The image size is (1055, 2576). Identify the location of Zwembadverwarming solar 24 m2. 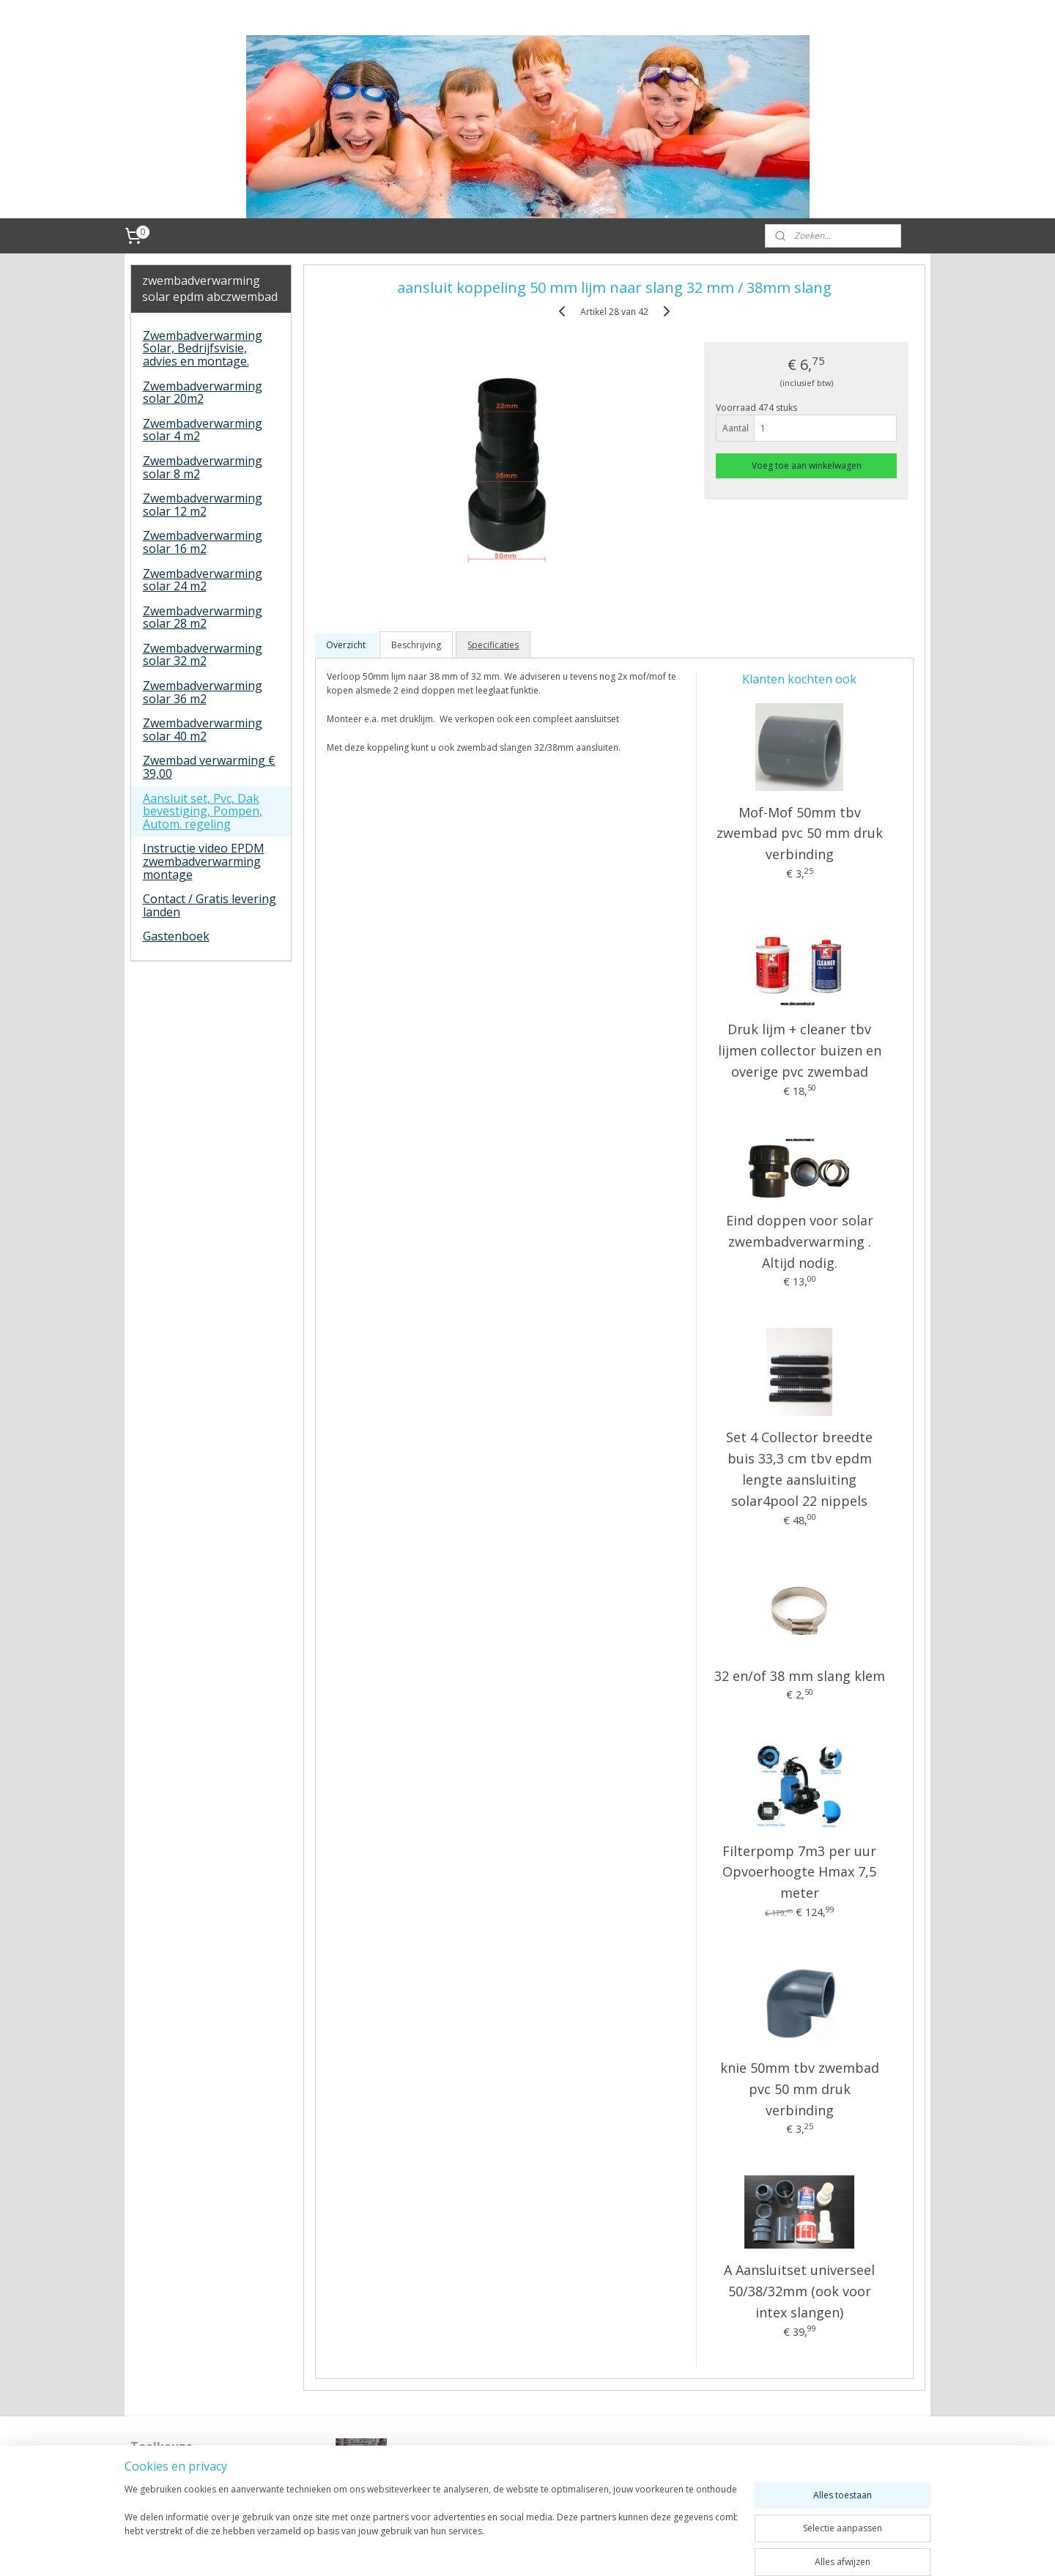
(202, 580).